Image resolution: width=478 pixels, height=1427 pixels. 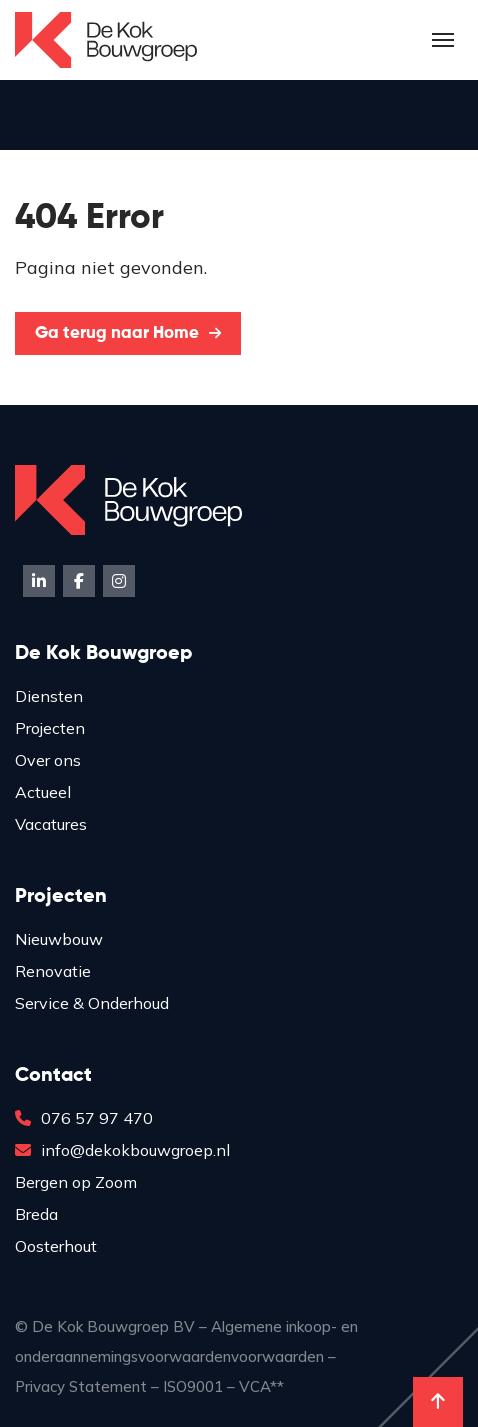 What do you see at coordinates (261, 1386) in the screenshot?
I see `VCA**` at bounding box center [261, 1386].